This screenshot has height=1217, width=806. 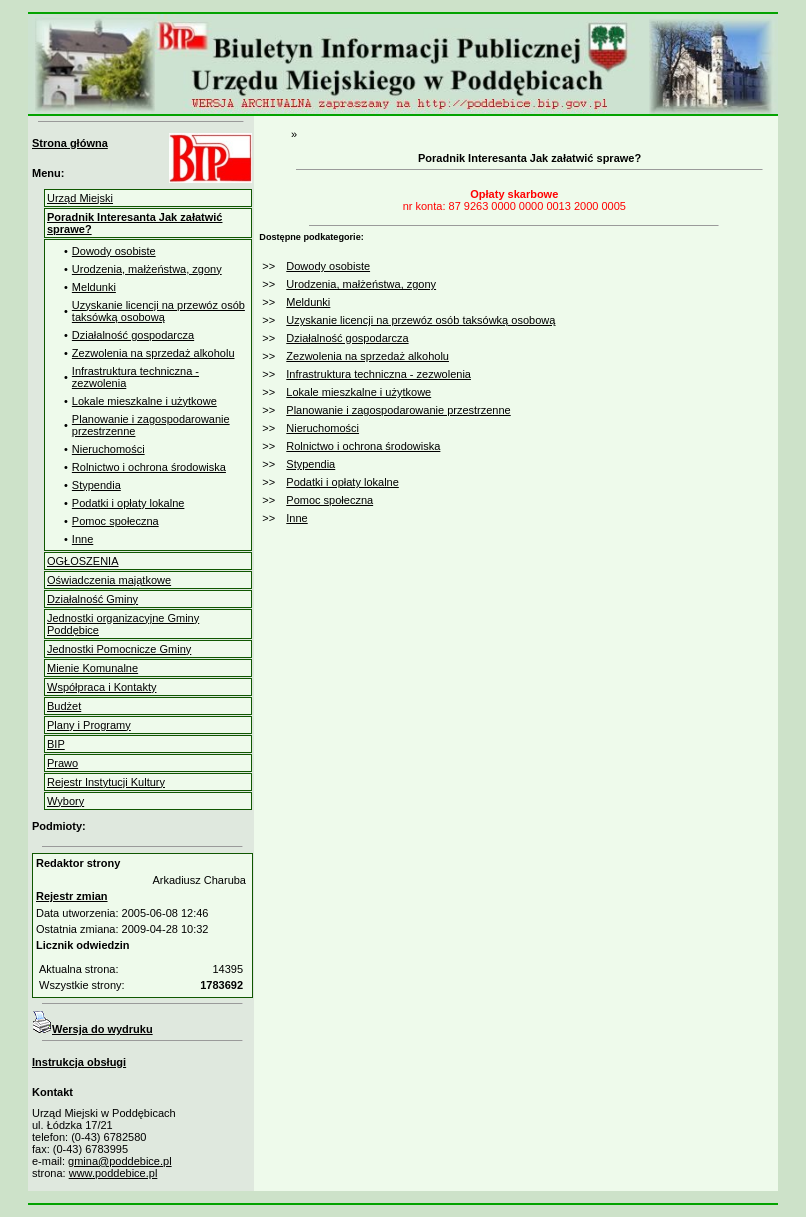 What do you see at coordinates (128, 503) in the screenshot?
I see `Podatki i opłaty lokalne` at bounding box center [128, 503].